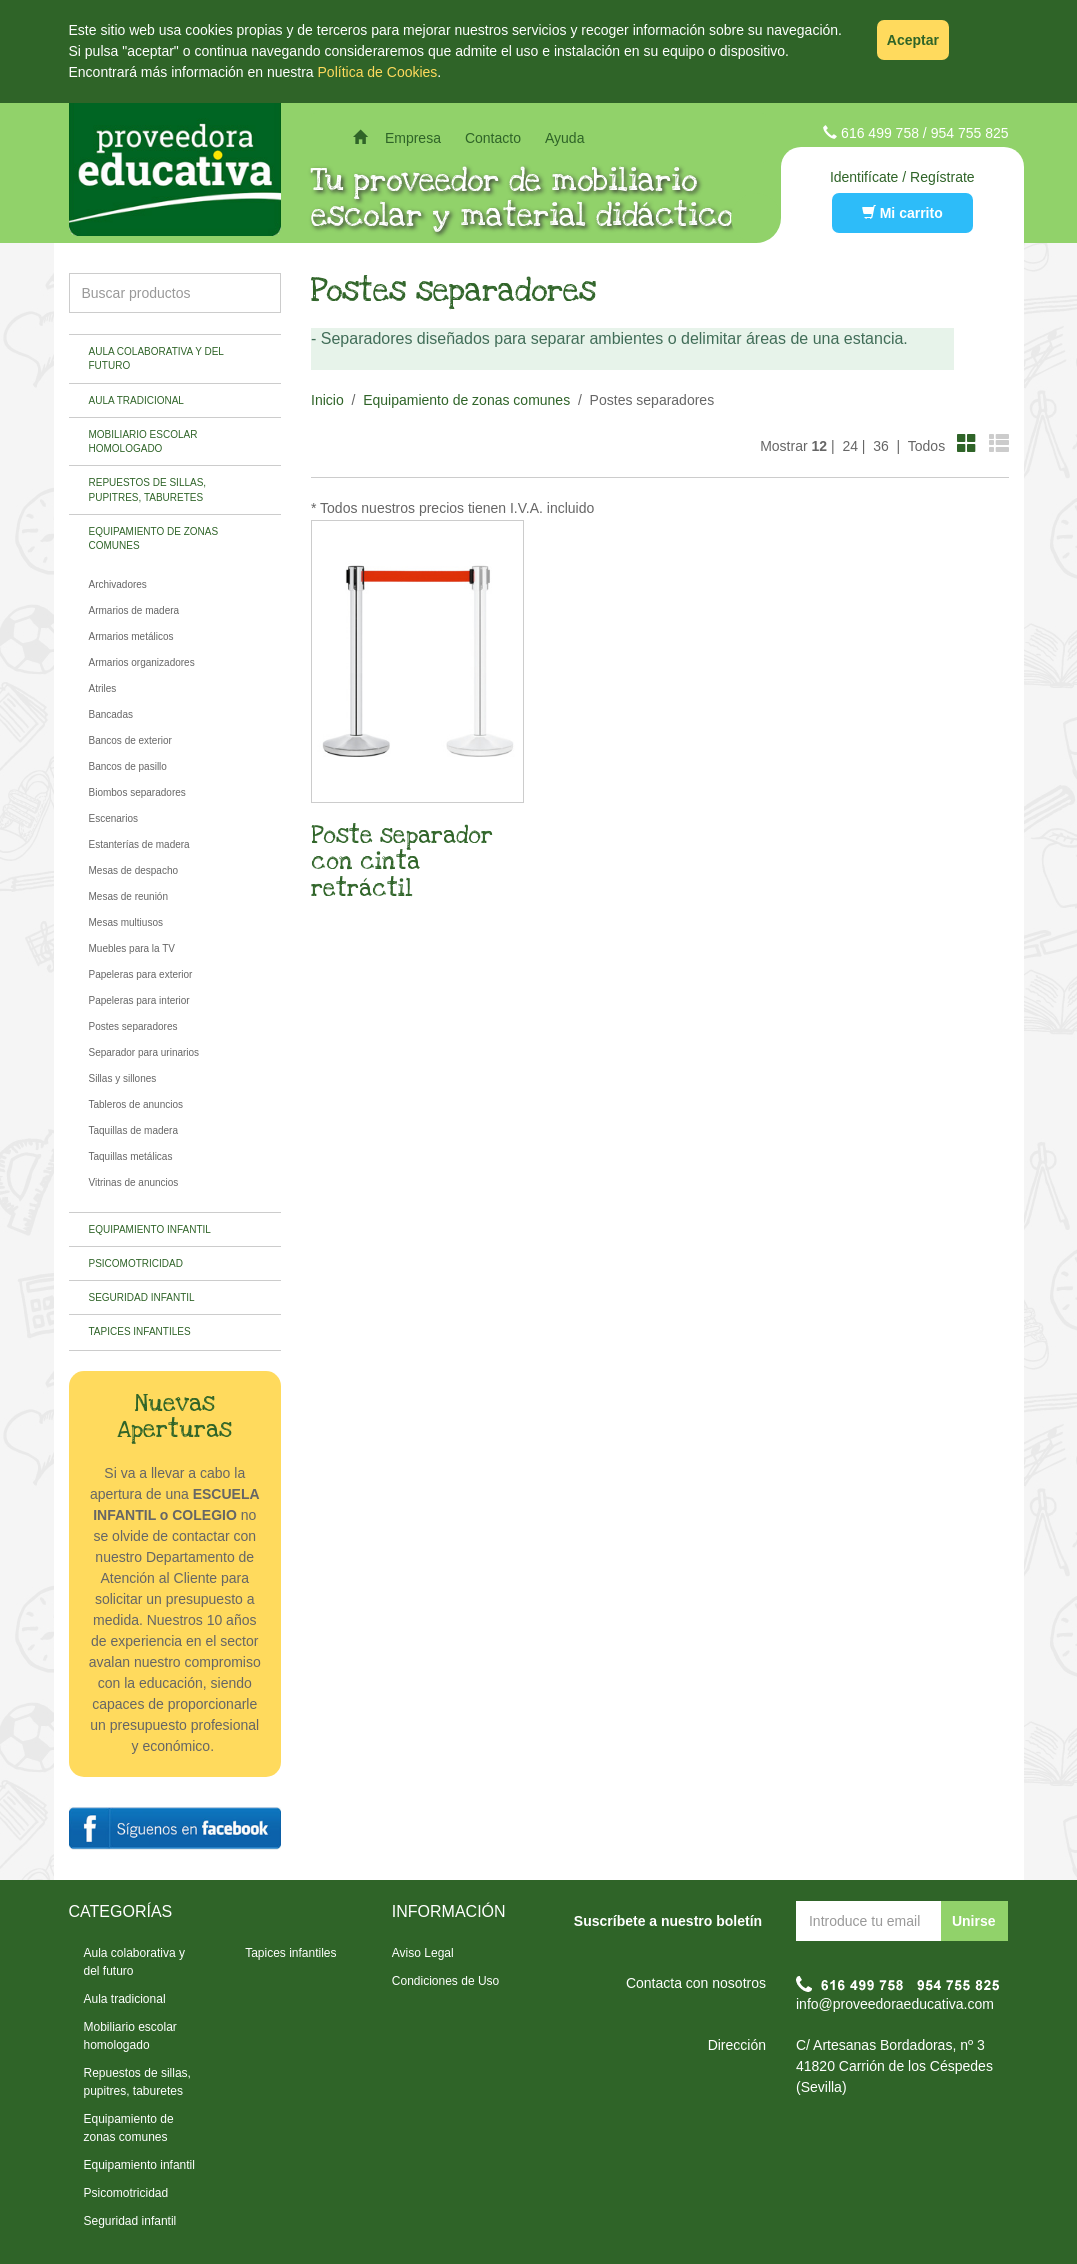  I want to click on Aula tradicional, so click(136, 400).